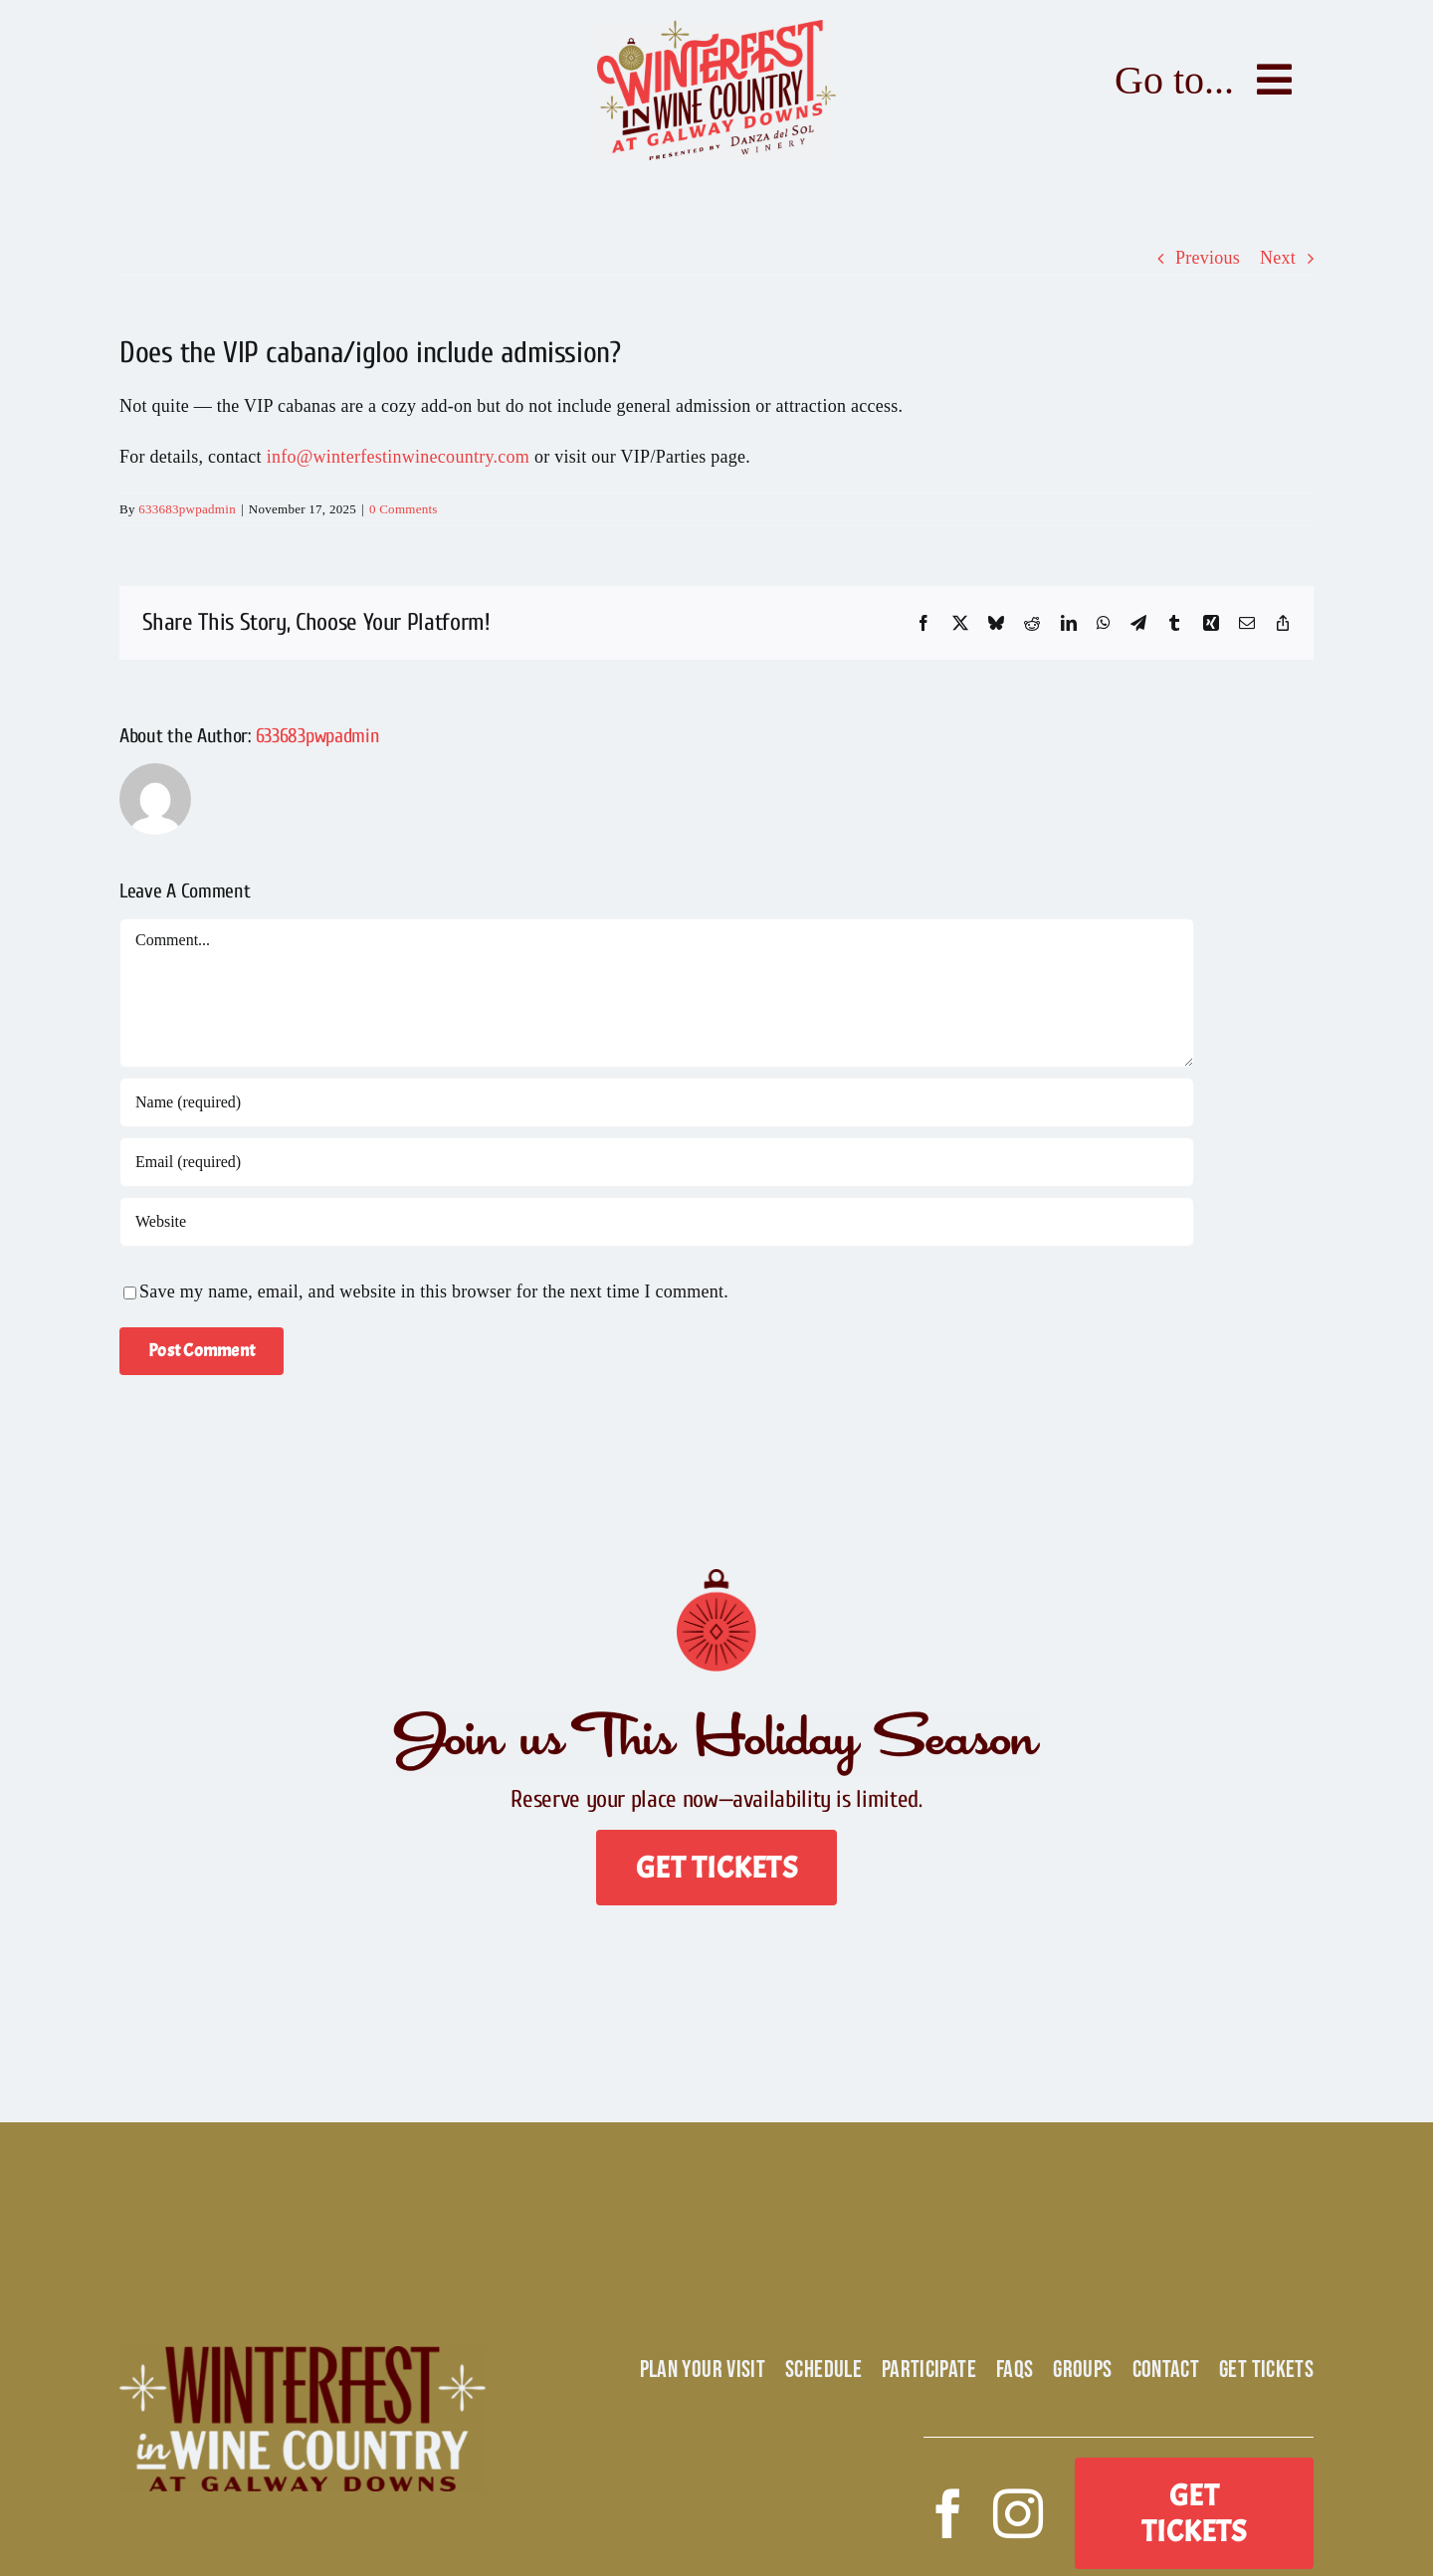  I want to click on Save my name, email, and website in this browser for the next time I comment., so click(433, 1291).